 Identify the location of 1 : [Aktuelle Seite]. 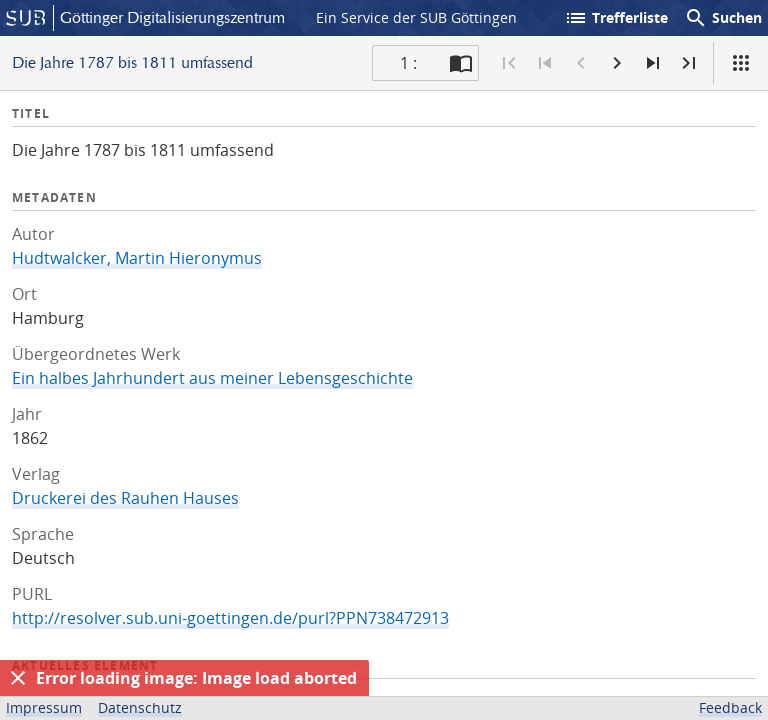
(408, 63).